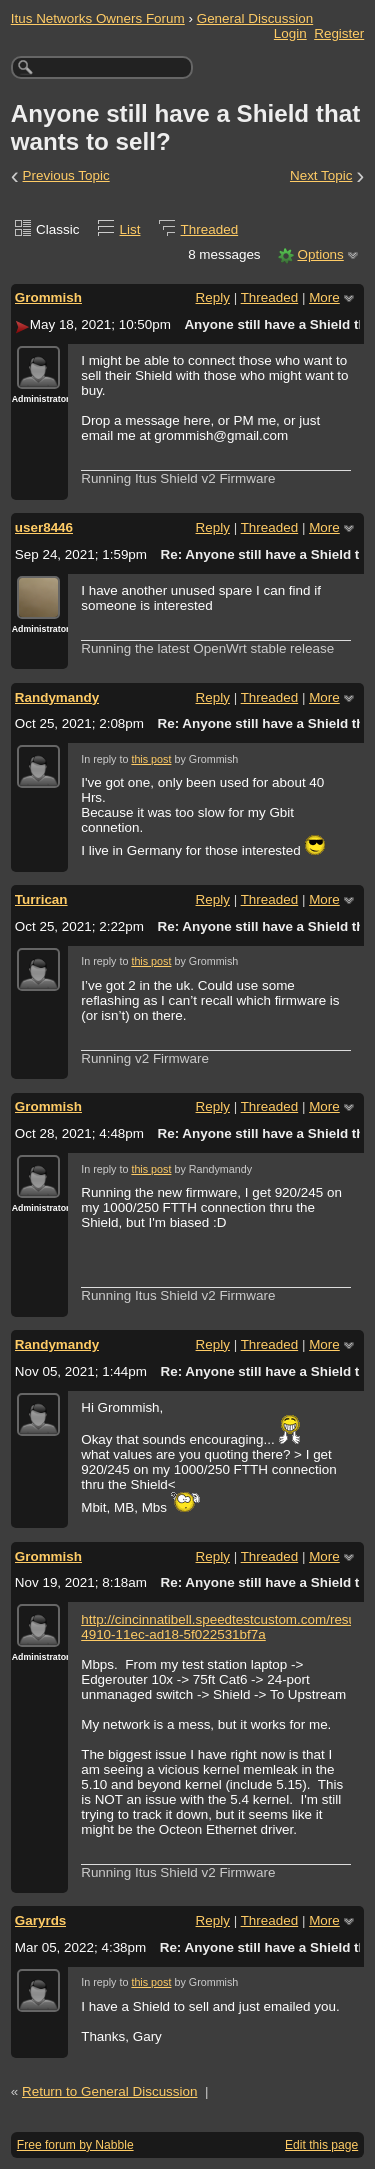  What do you see at coordinates (321, 2145) in the screenshot?
I see `Edit this page` at bounding box center [321, 2145].